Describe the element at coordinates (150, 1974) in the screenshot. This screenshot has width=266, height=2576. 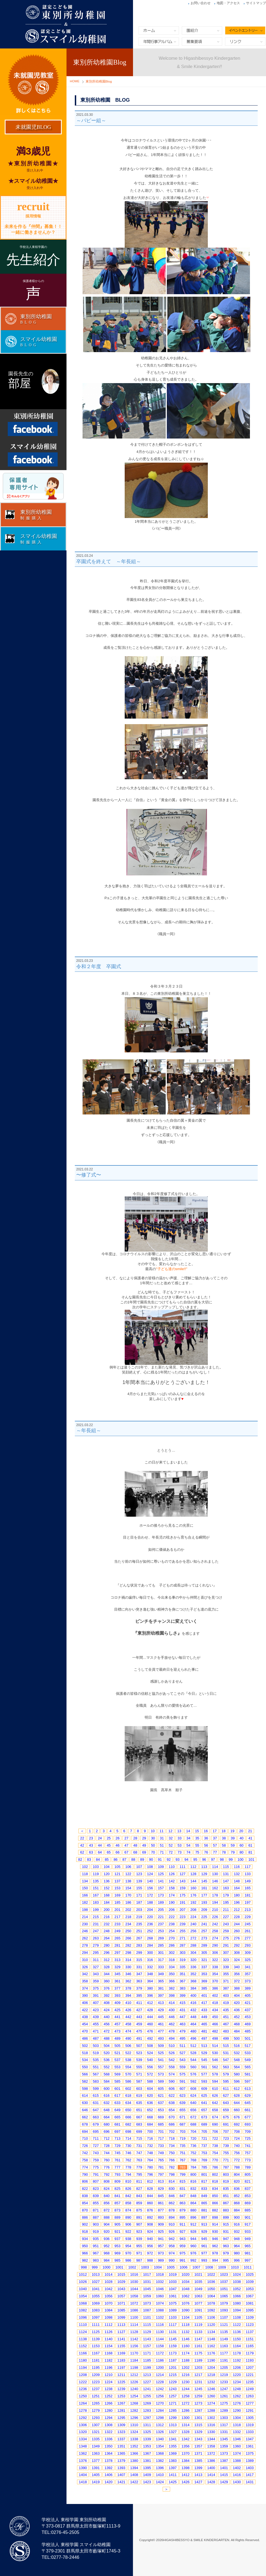
I see `348` at that location.